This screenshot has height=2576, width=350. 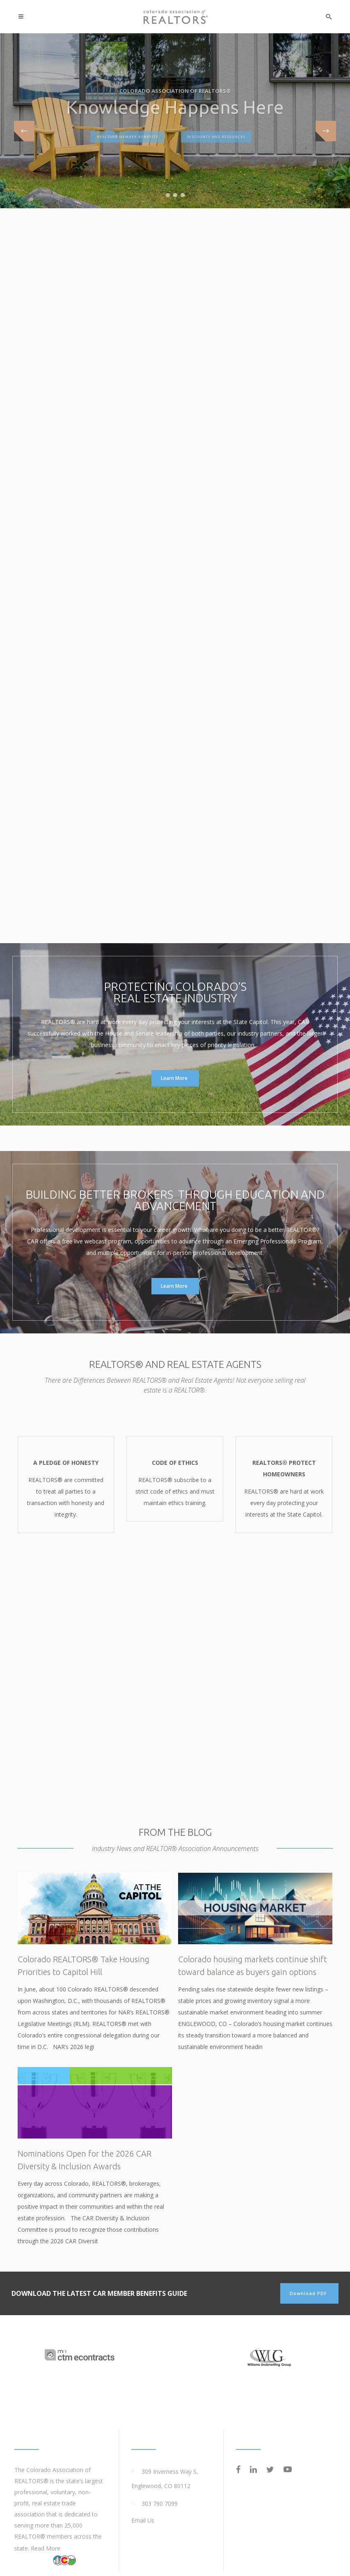 I want to click on Email Us, so click(x=142, y=2520).